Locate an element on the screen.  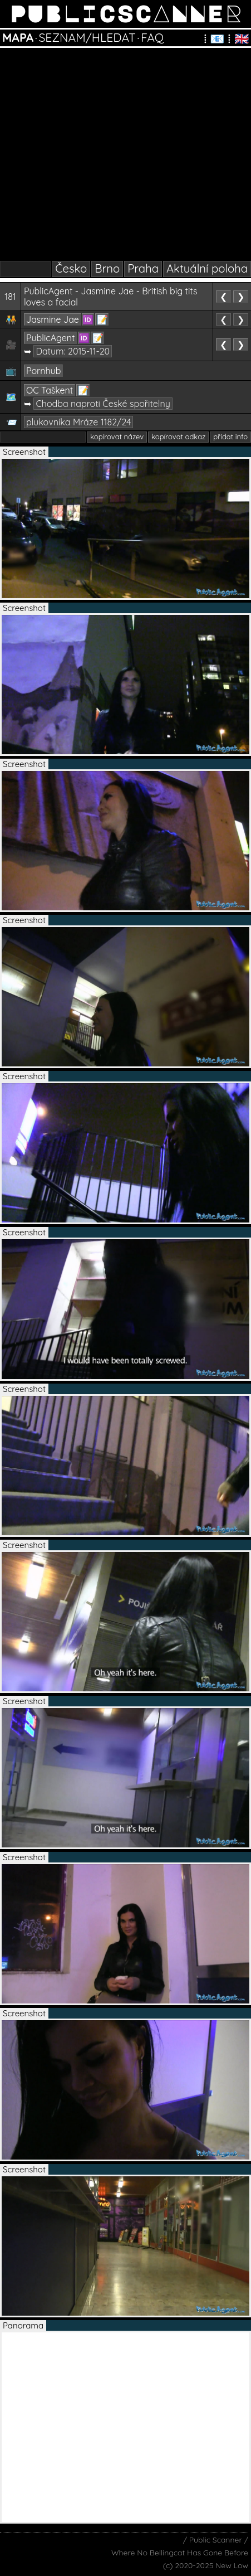
kopírovat název is located at coordinates (117, 436).